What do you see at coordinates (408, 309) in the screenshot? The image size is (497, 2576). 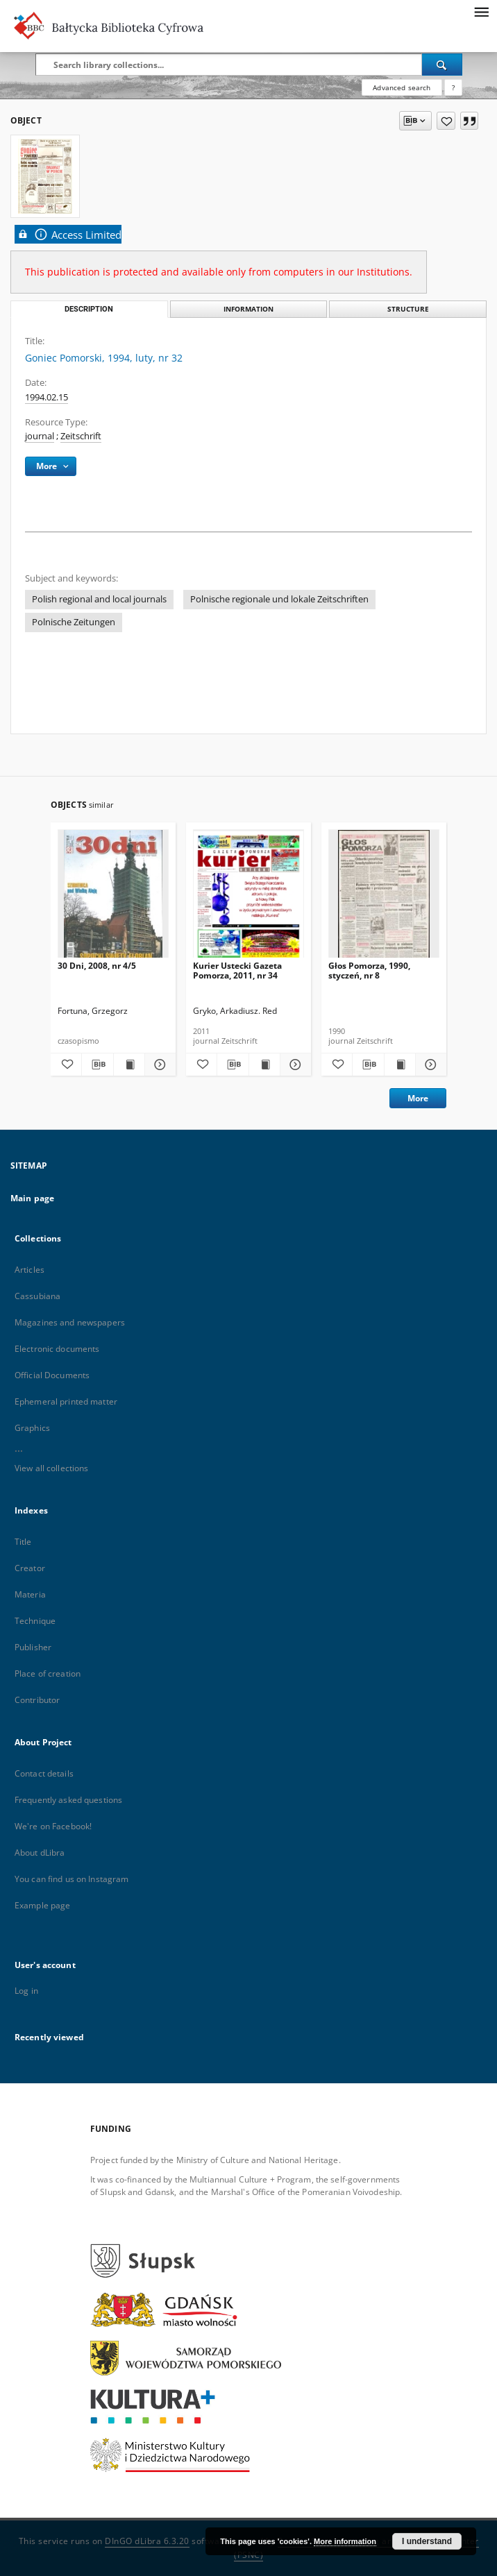 I see `Structure [tab]` at bounding box center [408, 309].